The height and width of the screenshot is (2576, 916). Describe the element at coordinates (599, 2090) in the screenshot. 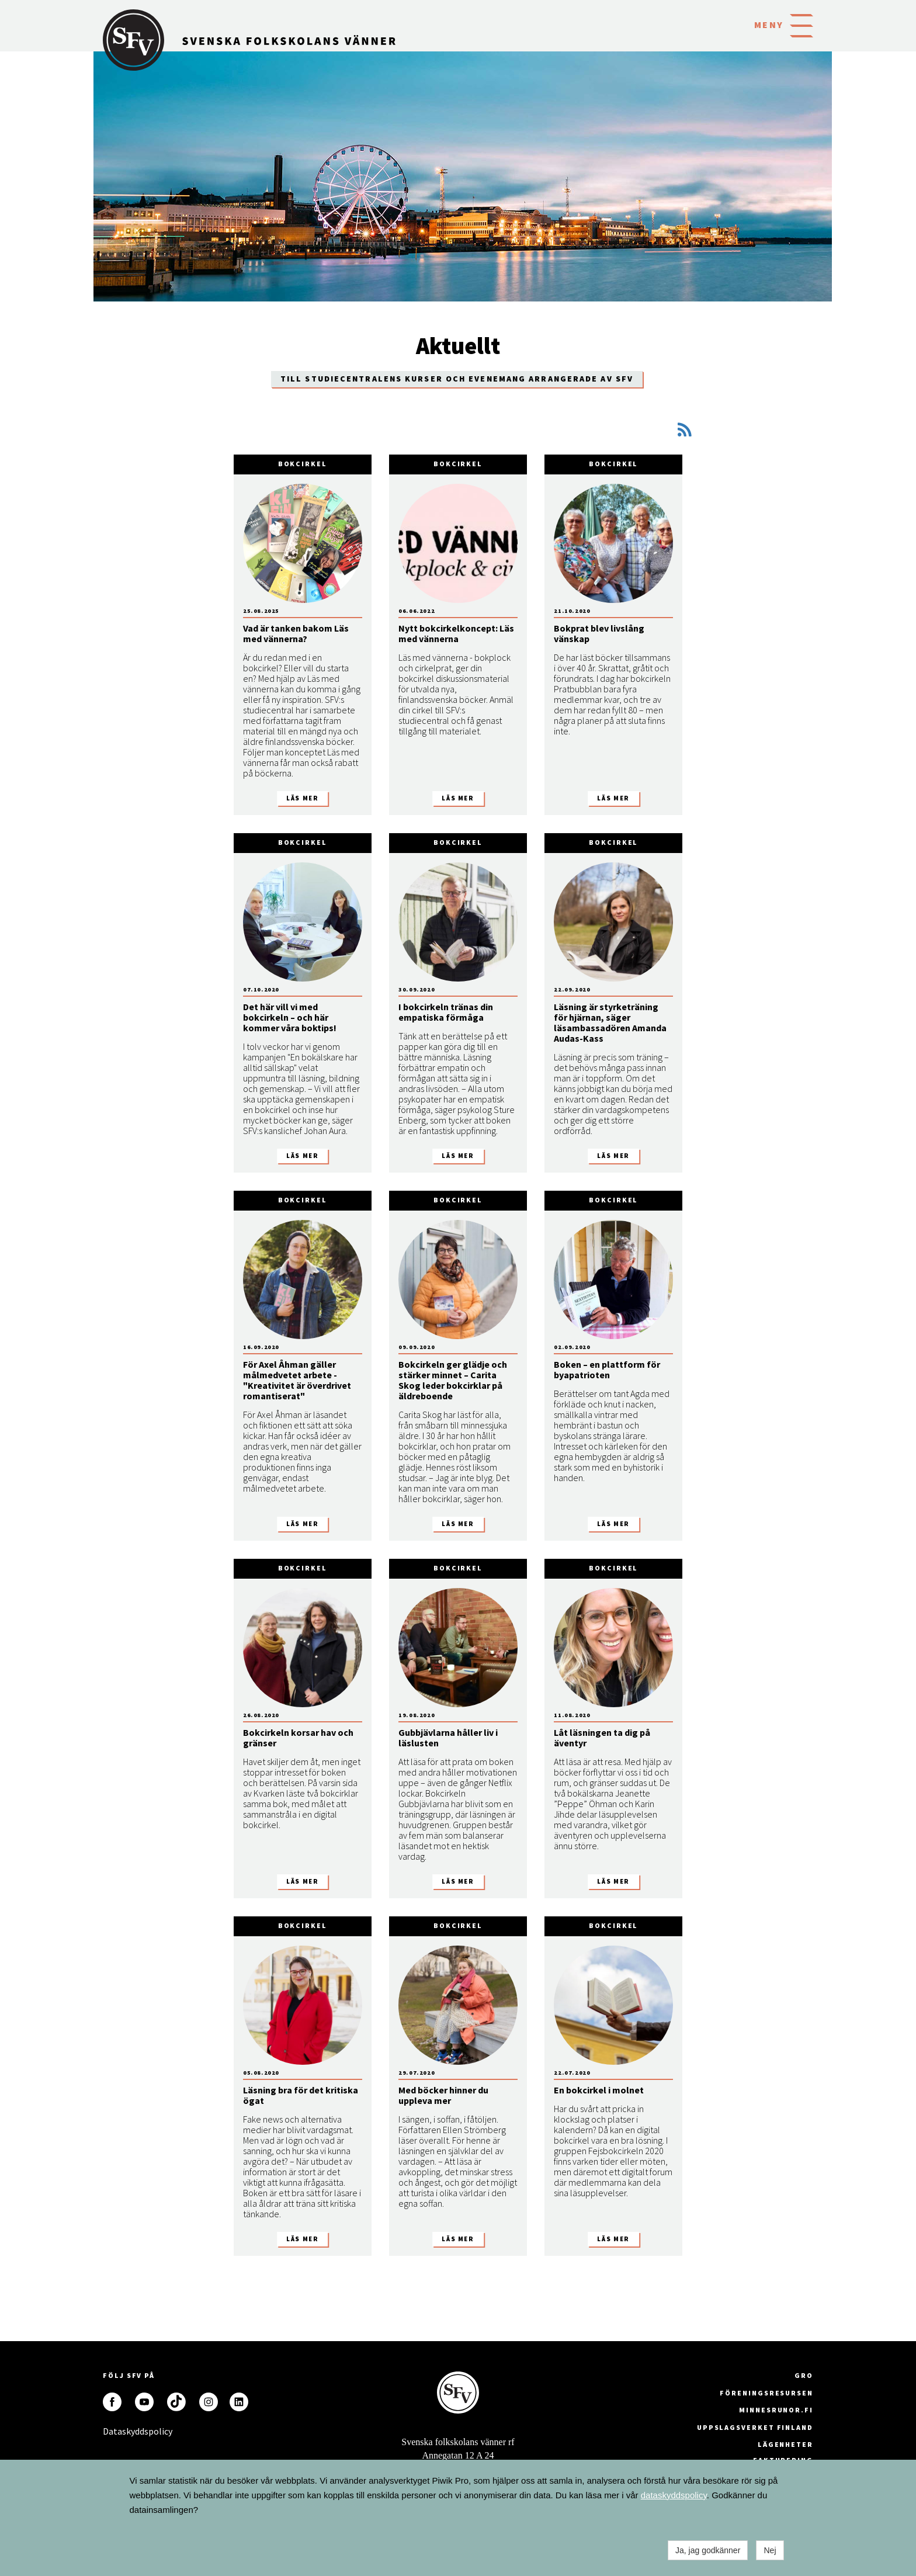

I see `En bokcirkel i molnet` at that location.